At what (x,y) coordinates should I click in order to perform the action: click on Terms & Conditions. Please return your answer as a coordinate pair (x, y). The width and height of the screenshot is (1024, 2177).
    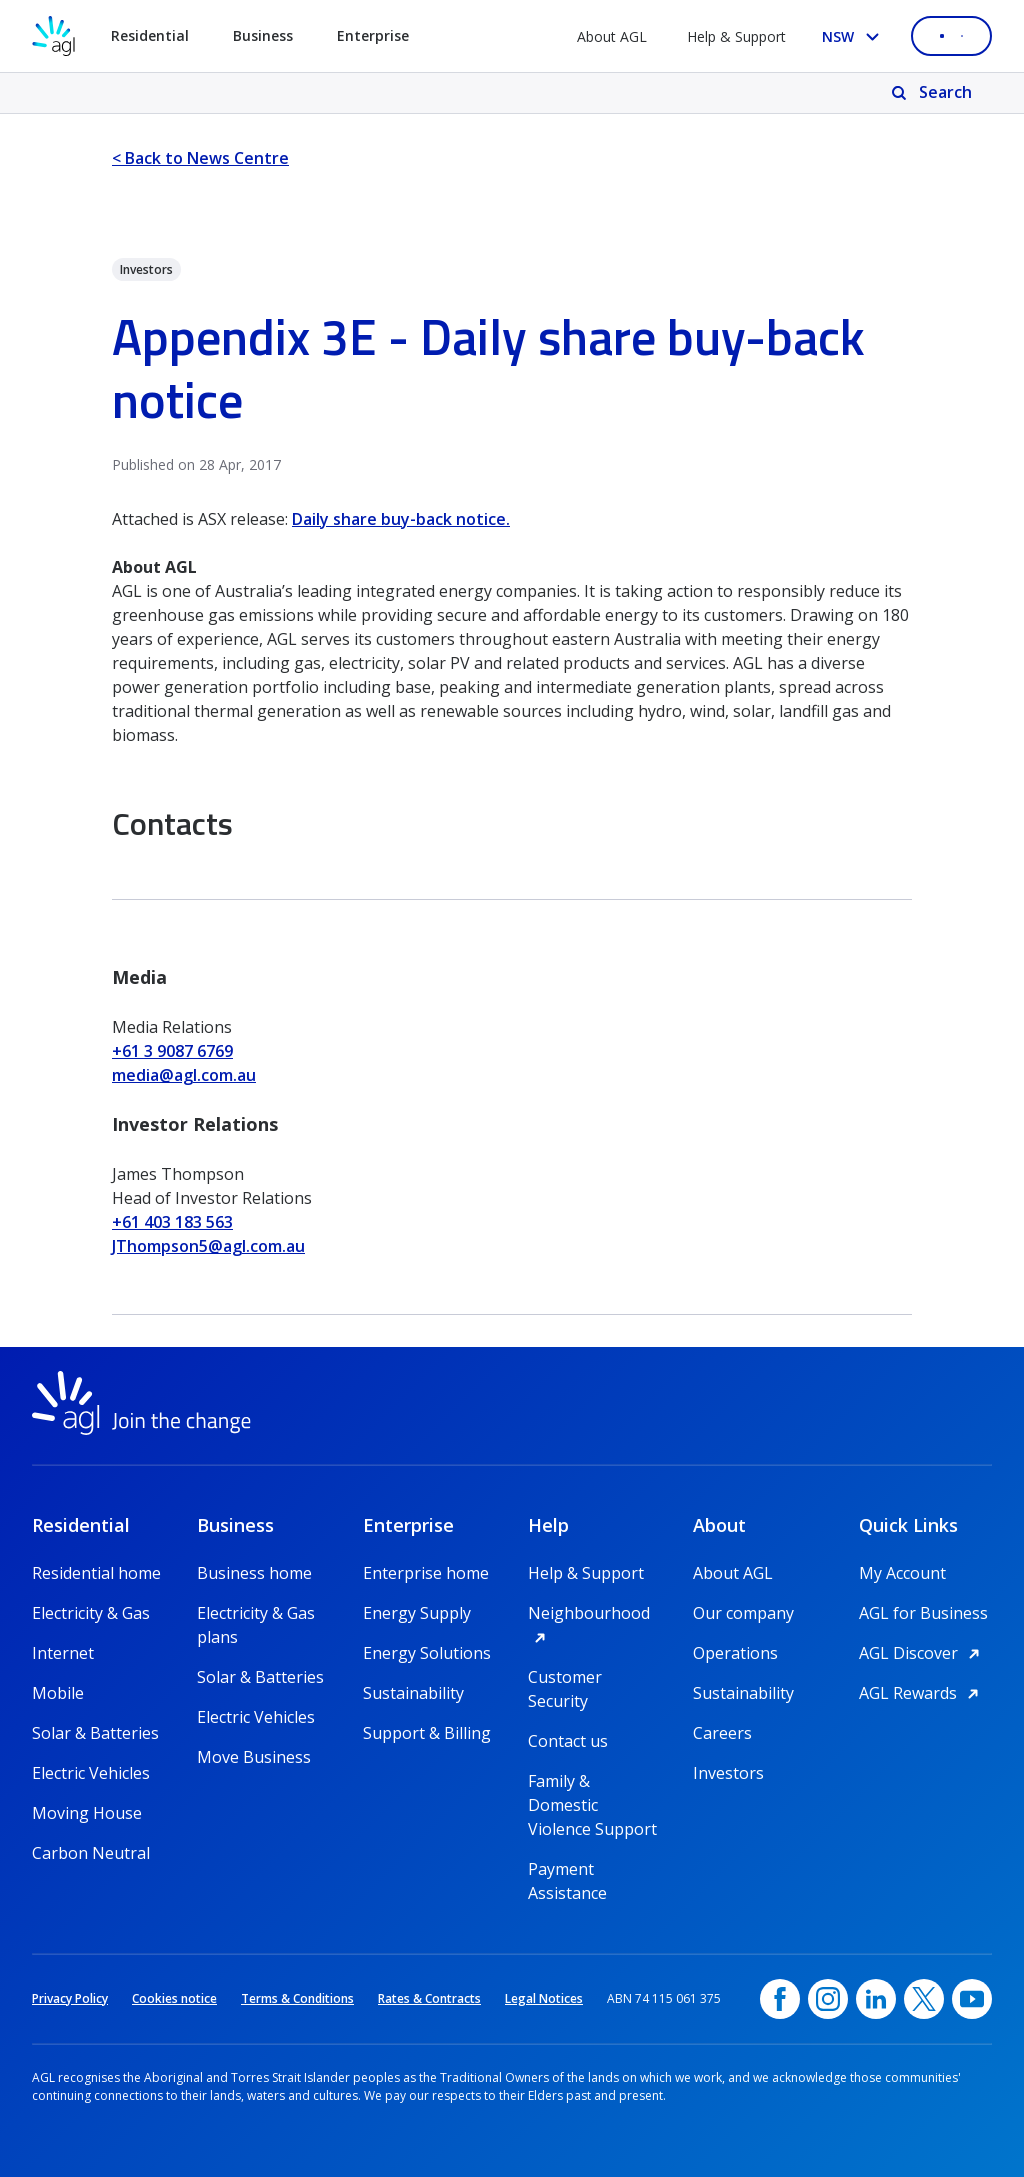
    Looking at the image, I should click on (297, 1998).